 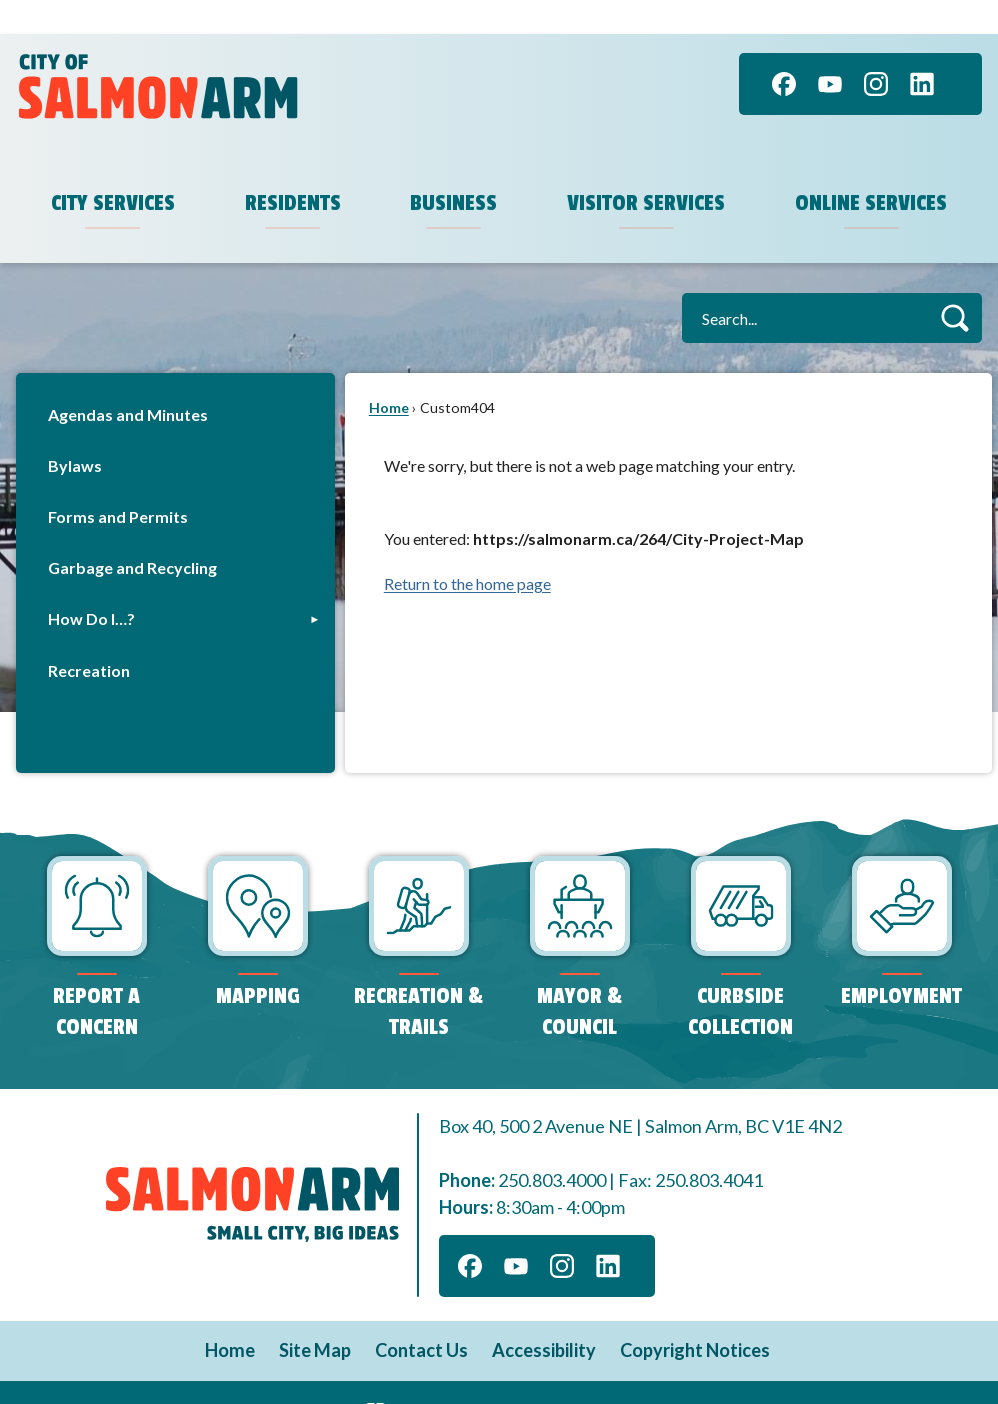 What do you see at coordinates (876, 50) in the screenshot?
I see `[Instagram graphic]` at bounding box center [876, 50].